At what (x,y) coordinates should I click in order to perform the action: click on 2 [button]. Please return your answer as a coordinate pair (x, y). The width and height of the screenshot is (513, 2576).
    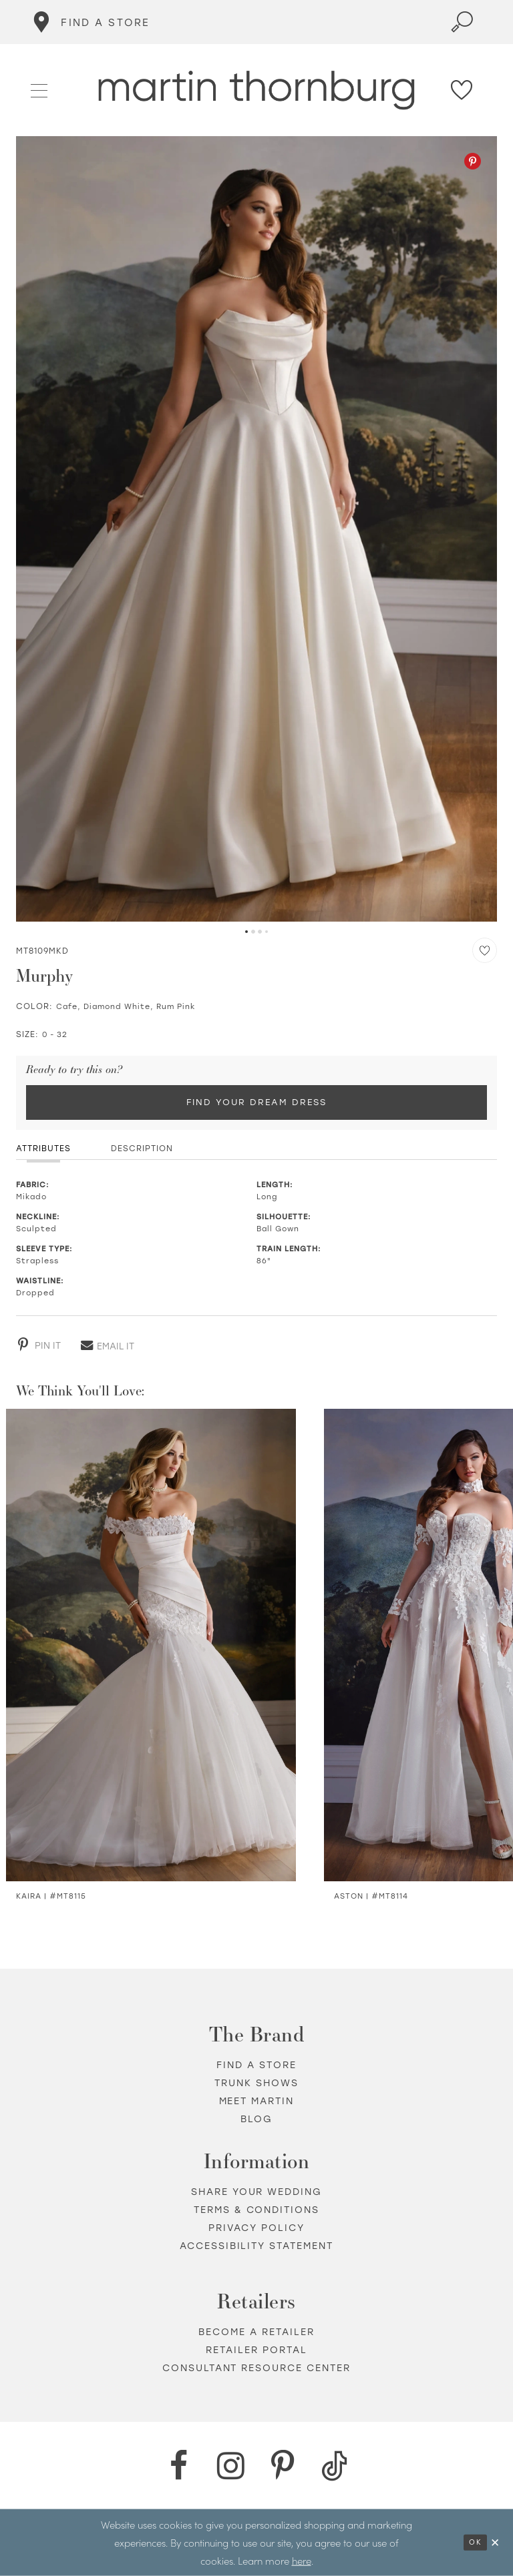
    Looking at the image, I should click on (253, 932).